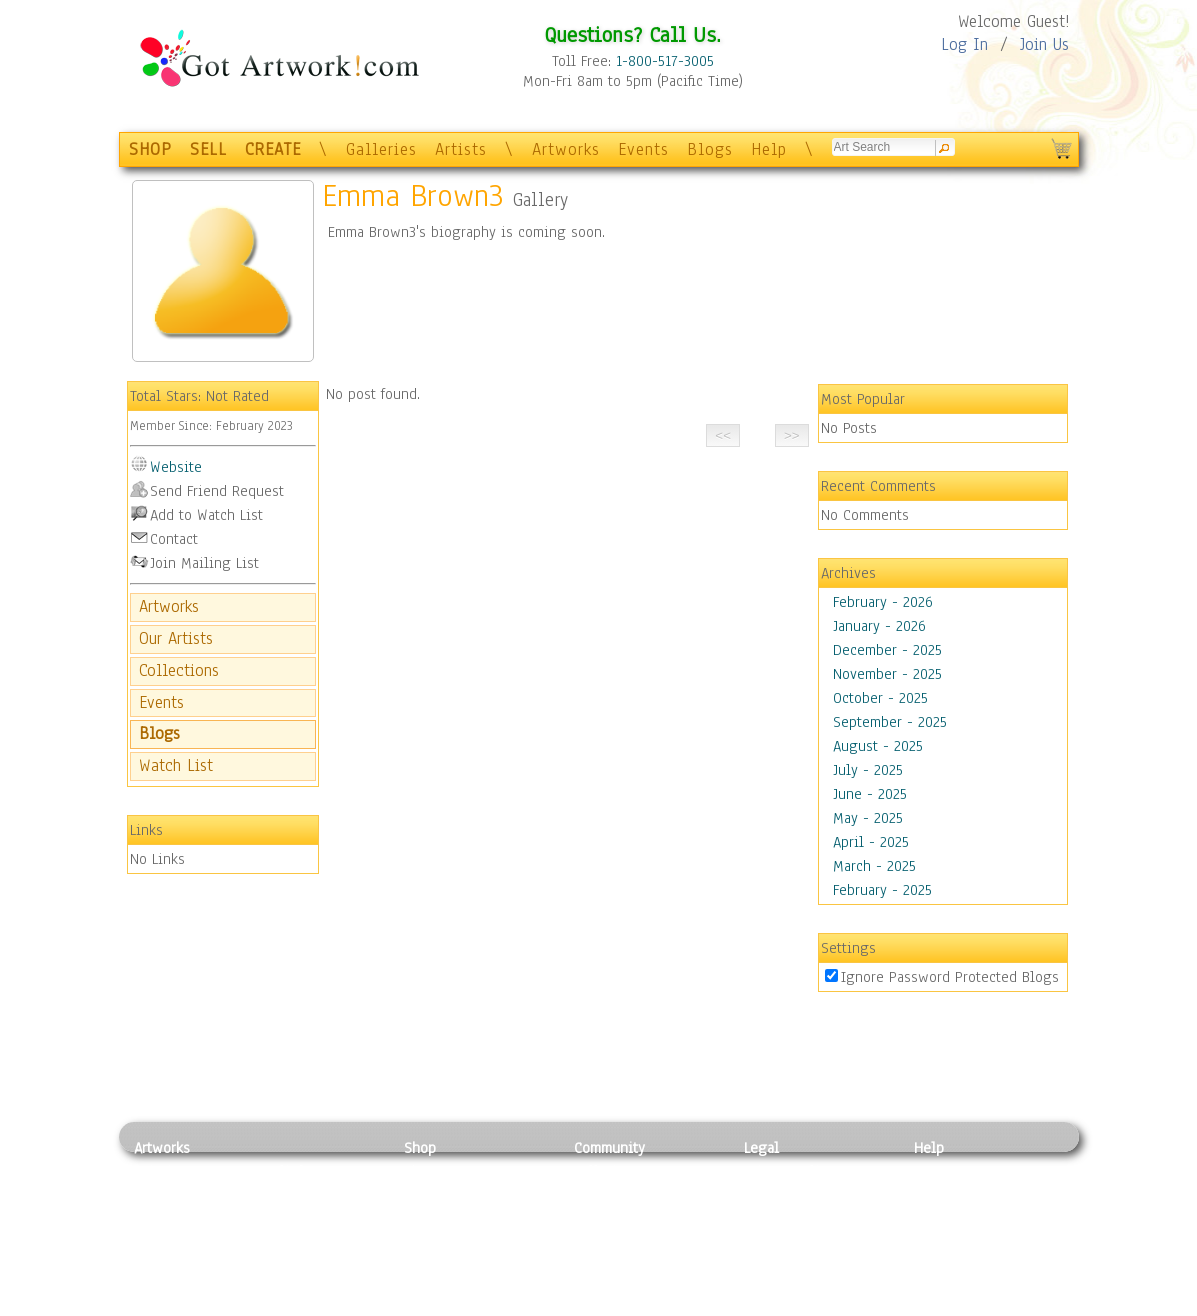  Describe the element at coordinates (174, 1193) in the screenshot. I see `Photography` at that location.